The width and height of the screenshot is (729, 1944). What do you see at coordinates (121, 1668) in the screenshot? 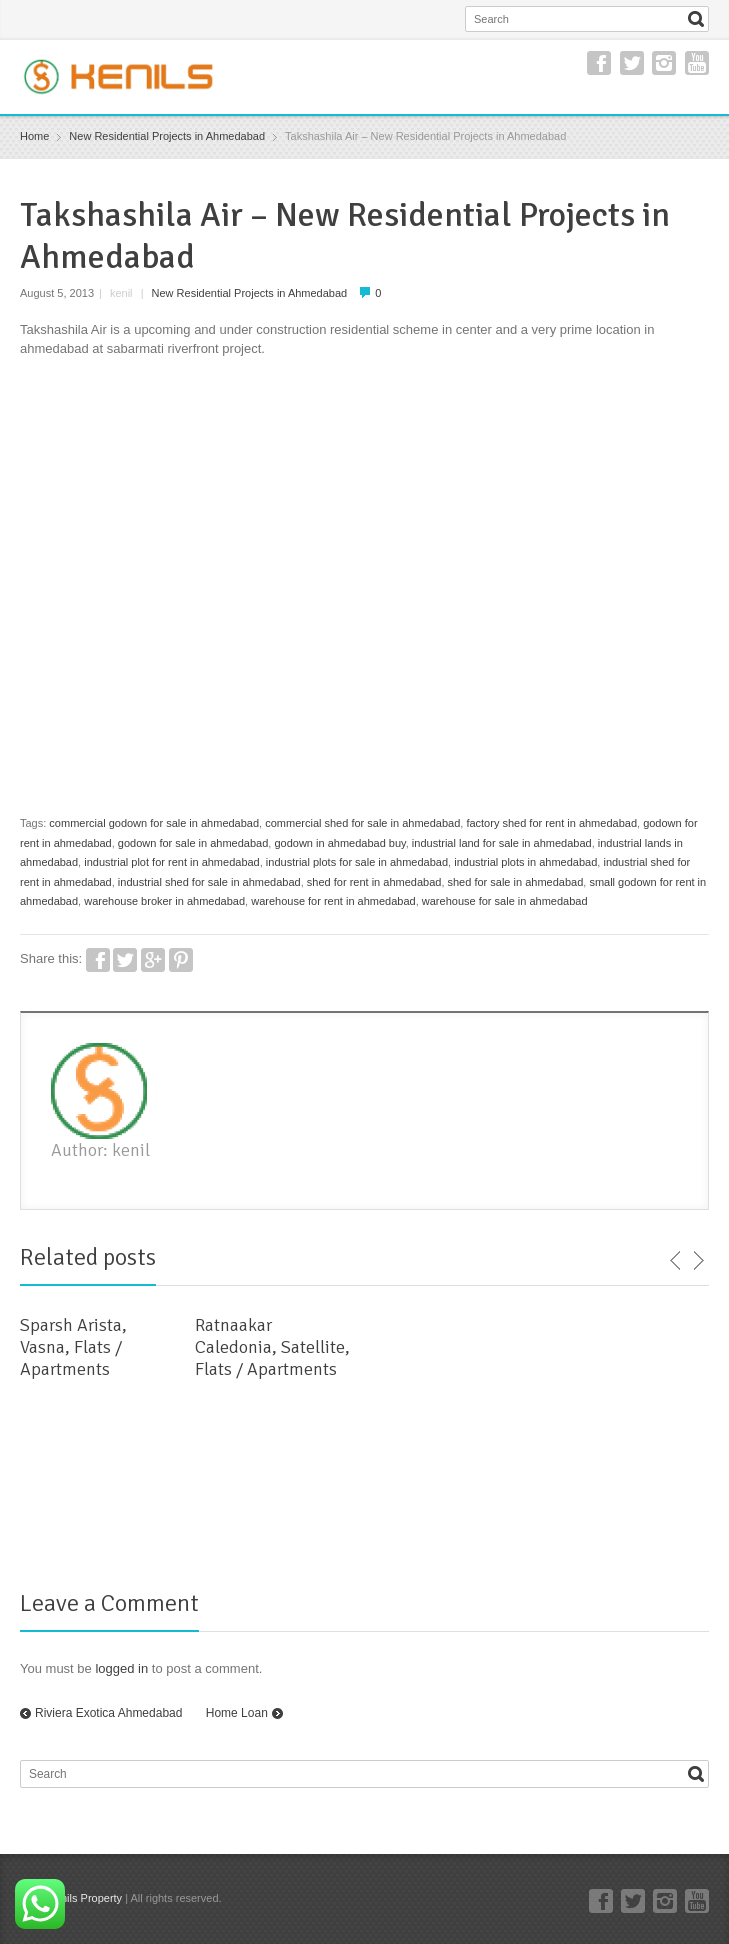
I see `logged in` at bounding box center [121, 1668].